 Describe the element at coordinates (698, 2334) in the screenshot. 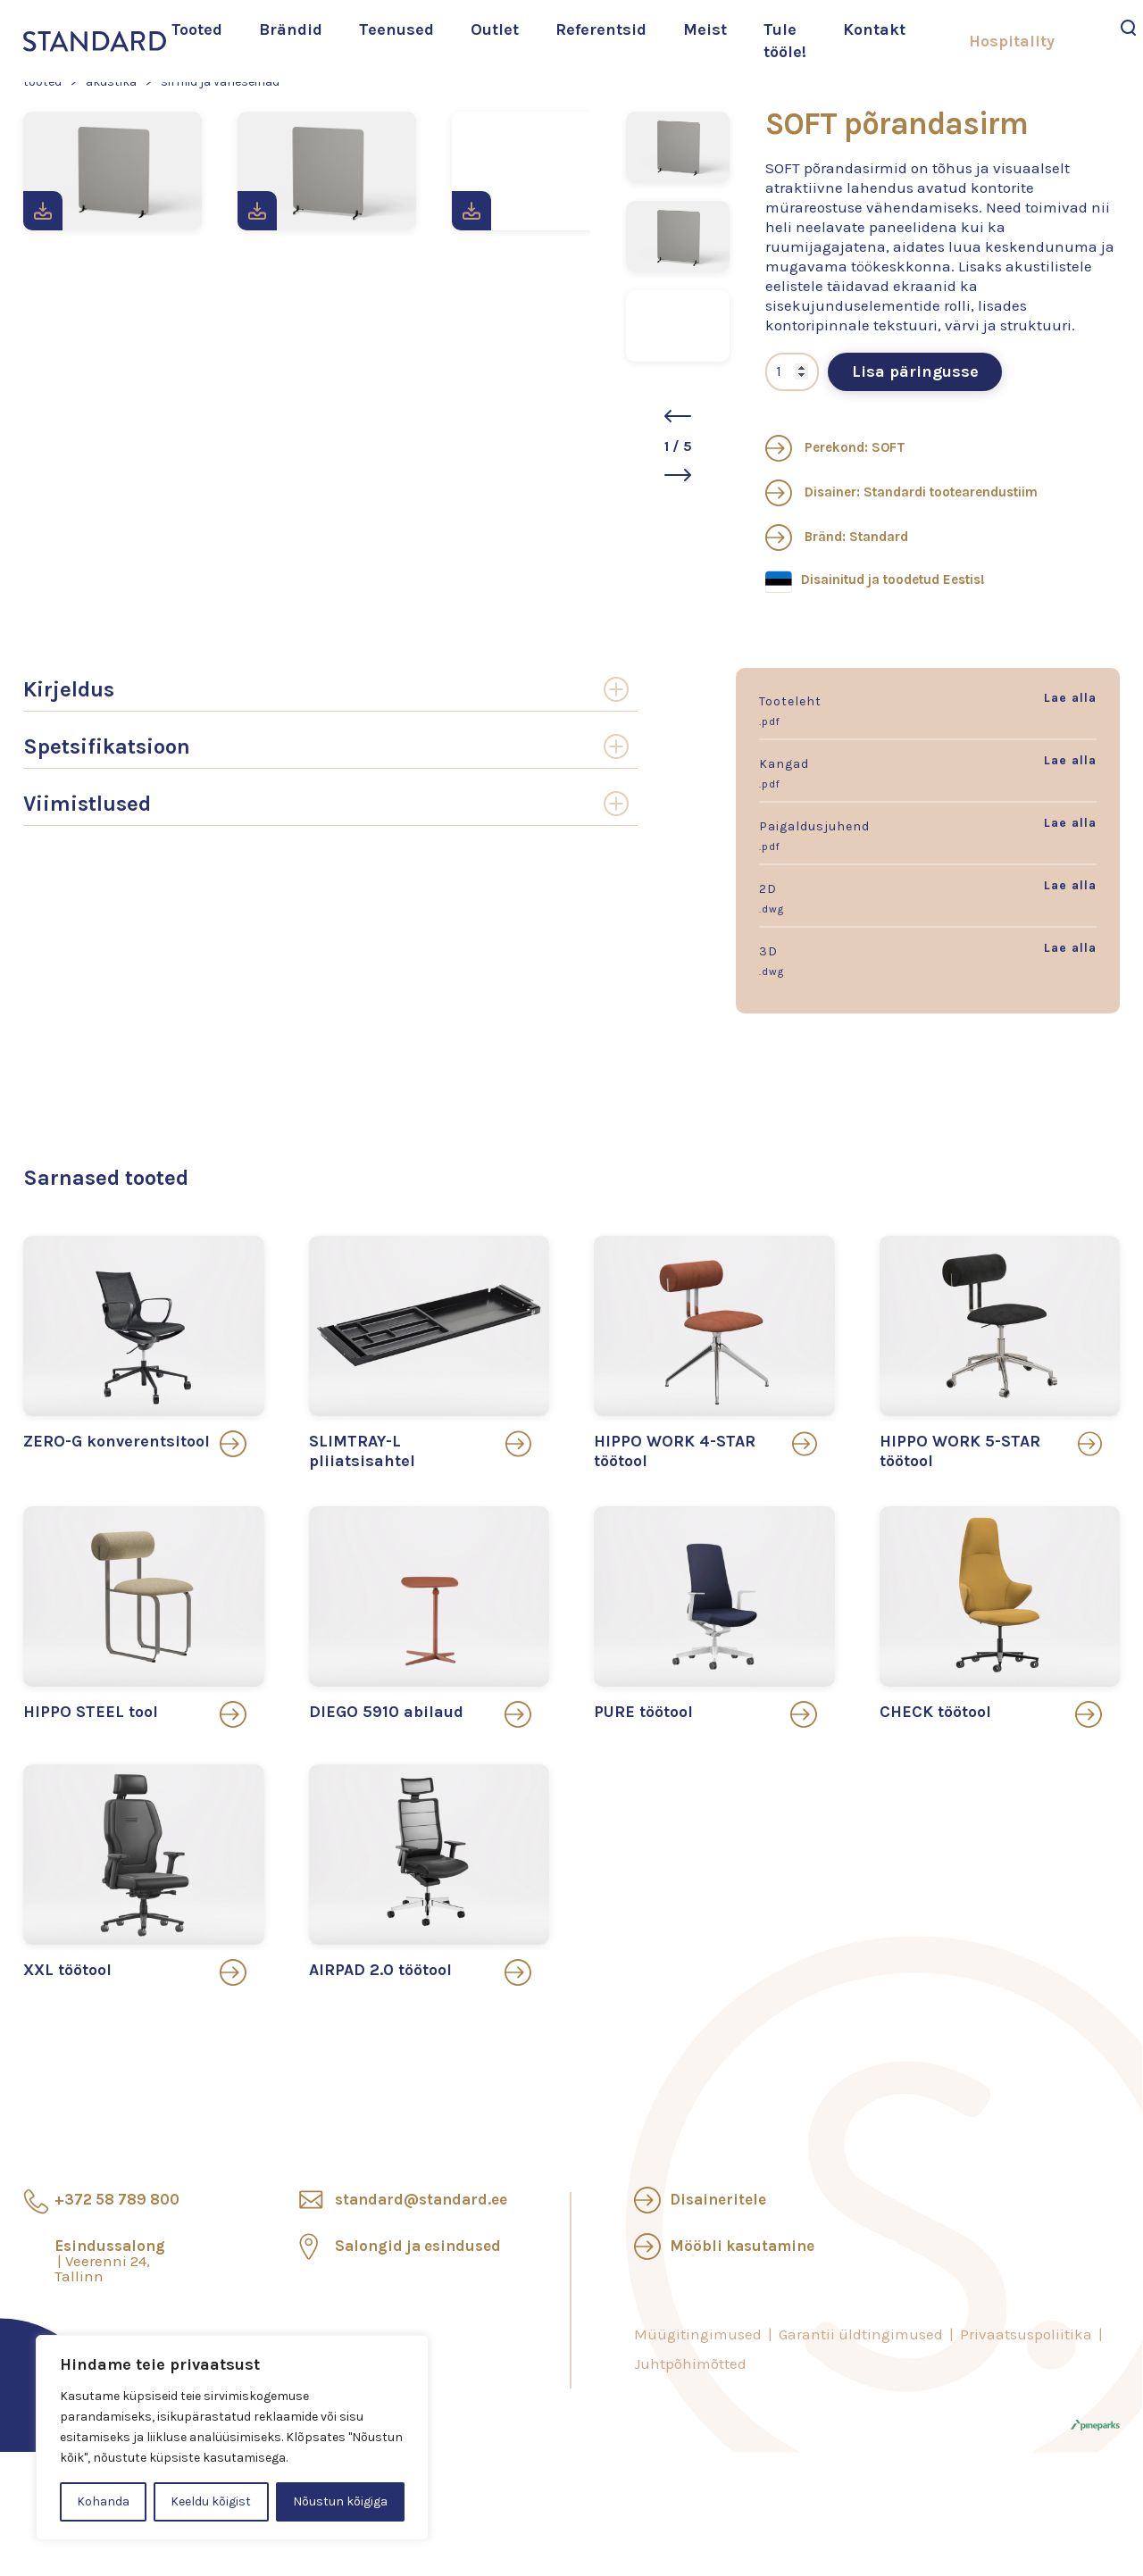

I see `Müügitingimused` at that location.